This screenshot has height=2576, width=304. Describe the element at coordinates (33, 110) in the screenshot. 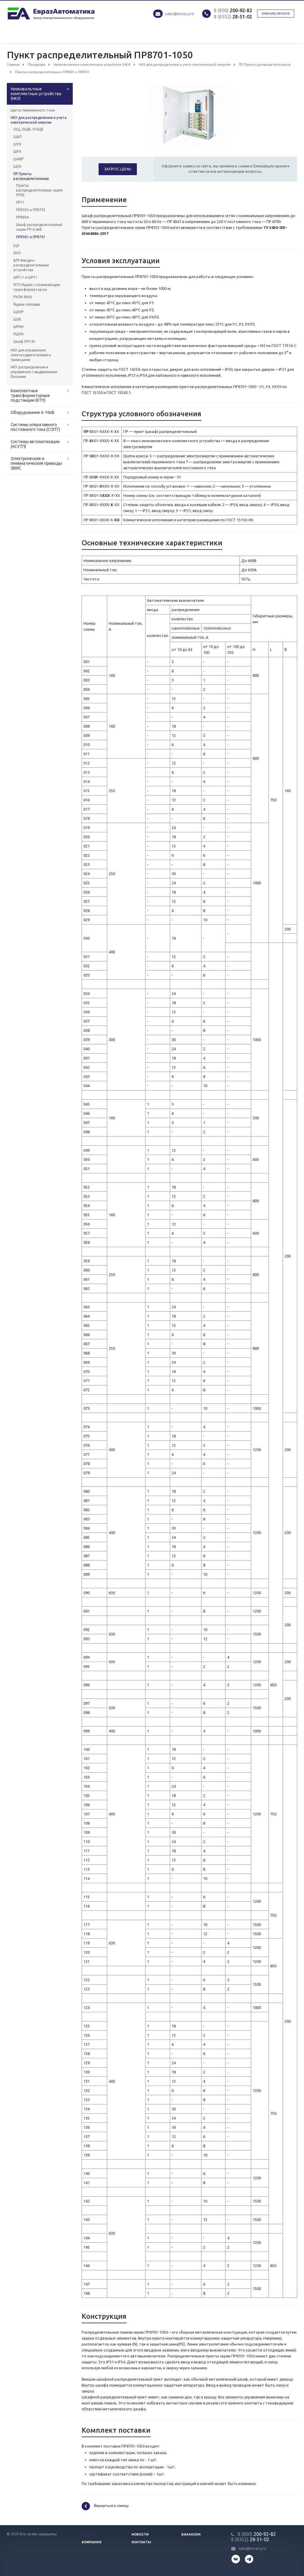

I see `Щиты переменного тока` at that location.